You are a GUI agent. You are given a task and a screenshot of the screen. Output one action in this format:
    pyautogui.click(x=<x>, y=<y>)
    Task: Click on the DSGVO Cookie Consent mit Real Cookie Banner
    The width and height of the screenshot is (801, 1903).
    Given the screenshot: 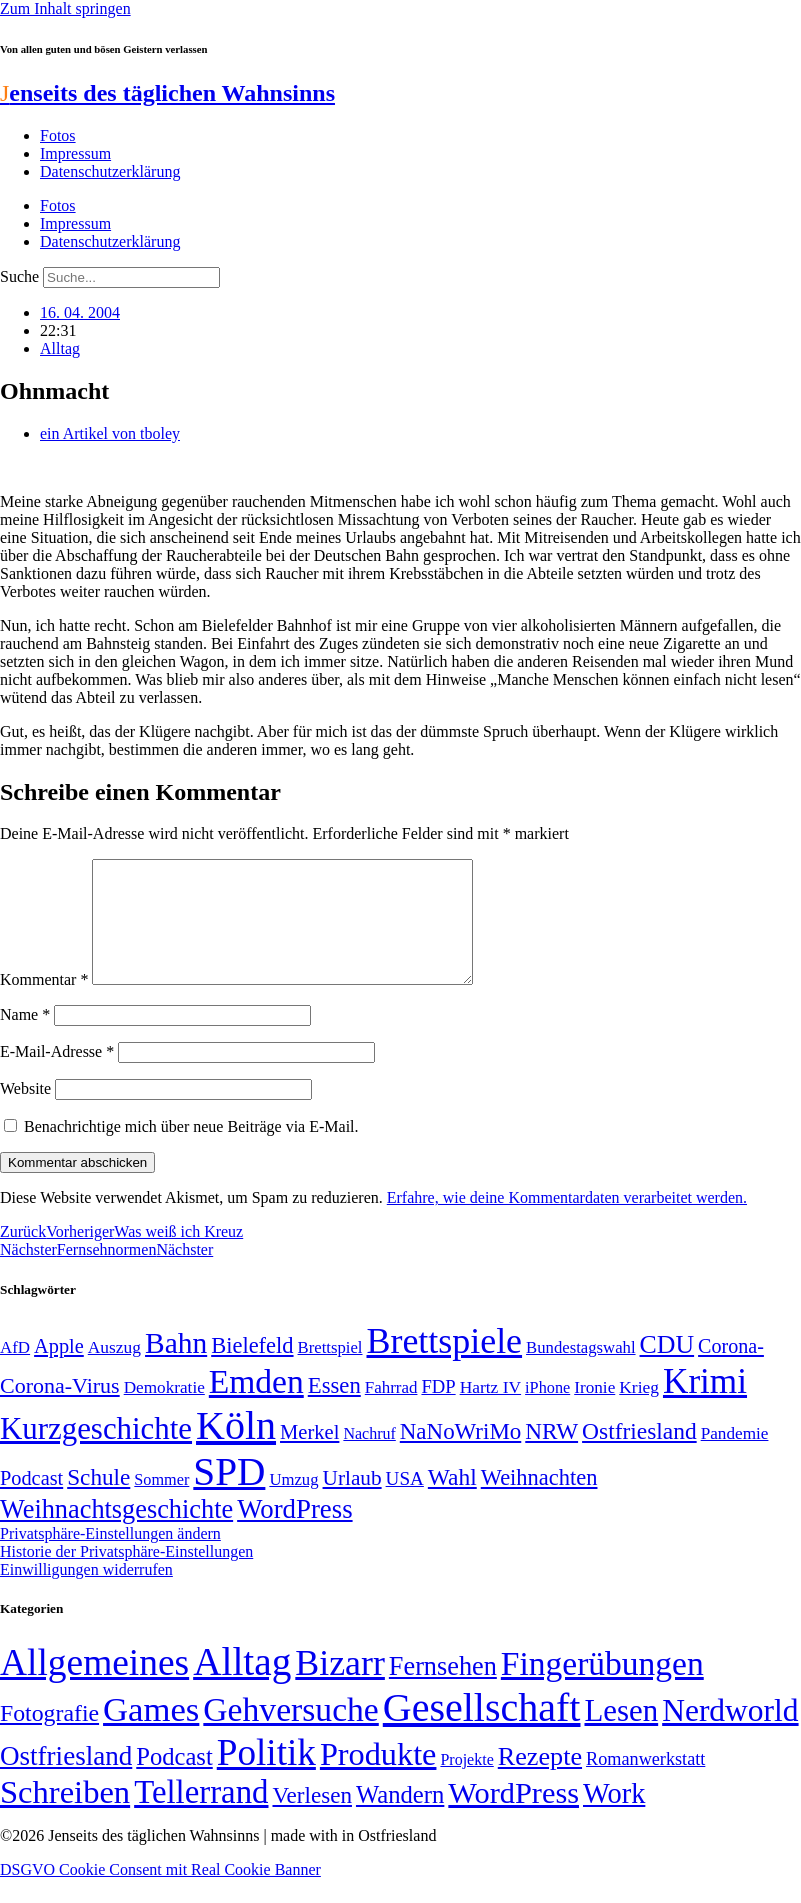 What is the action you would take?
    pyautogui.click(x=160, y=1893)
    